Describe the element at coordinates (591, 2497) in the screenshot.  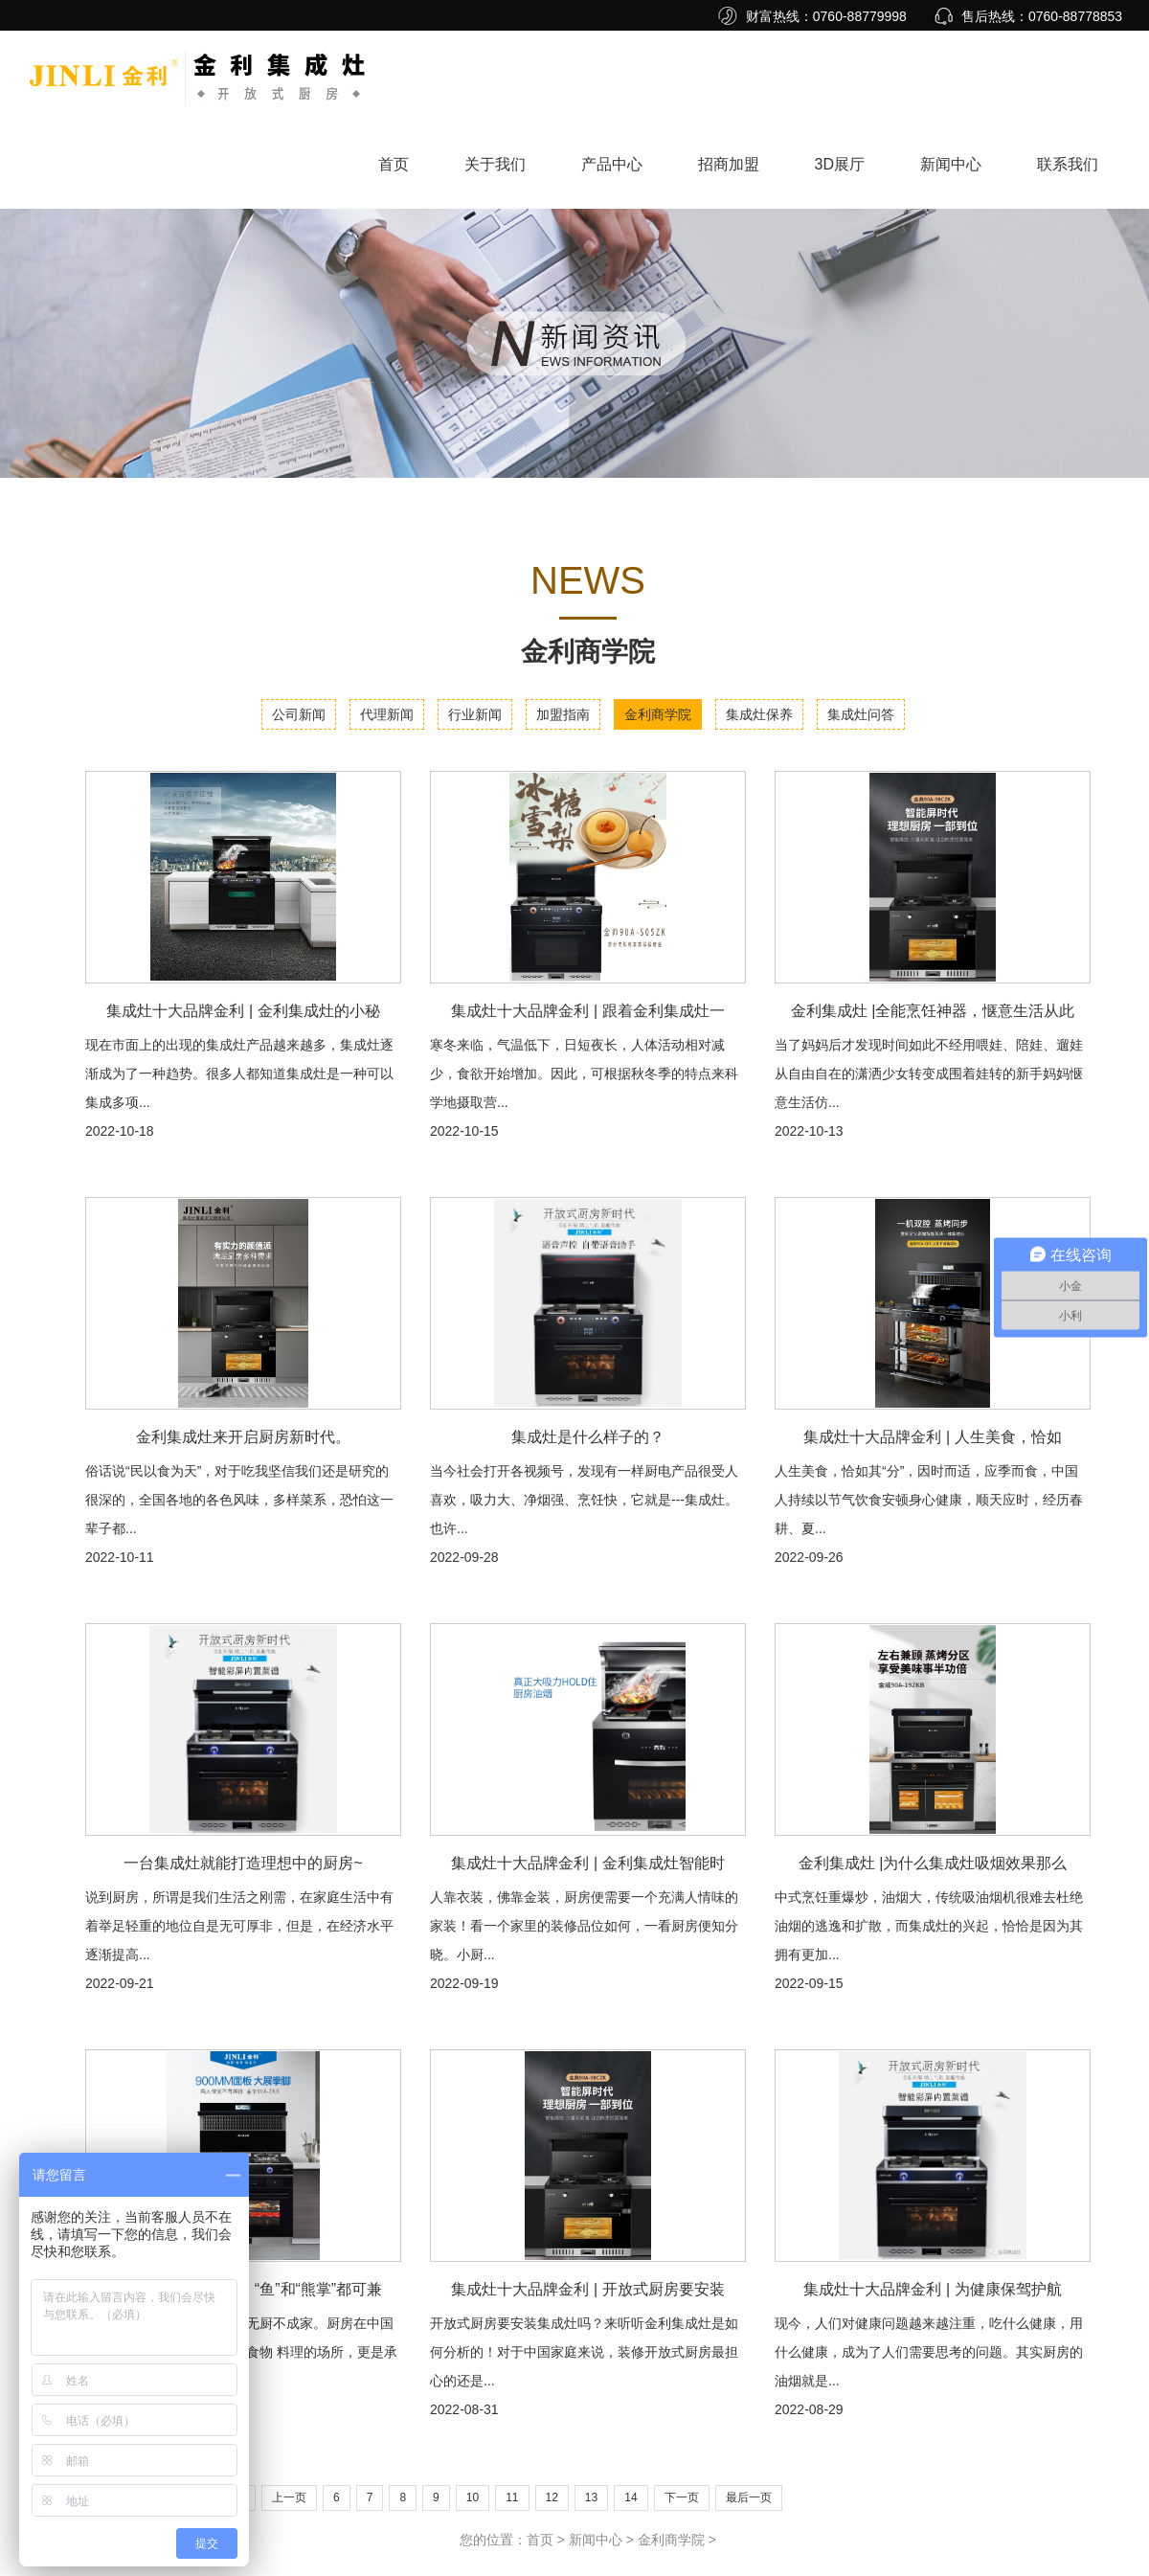
I see `13` at that location.